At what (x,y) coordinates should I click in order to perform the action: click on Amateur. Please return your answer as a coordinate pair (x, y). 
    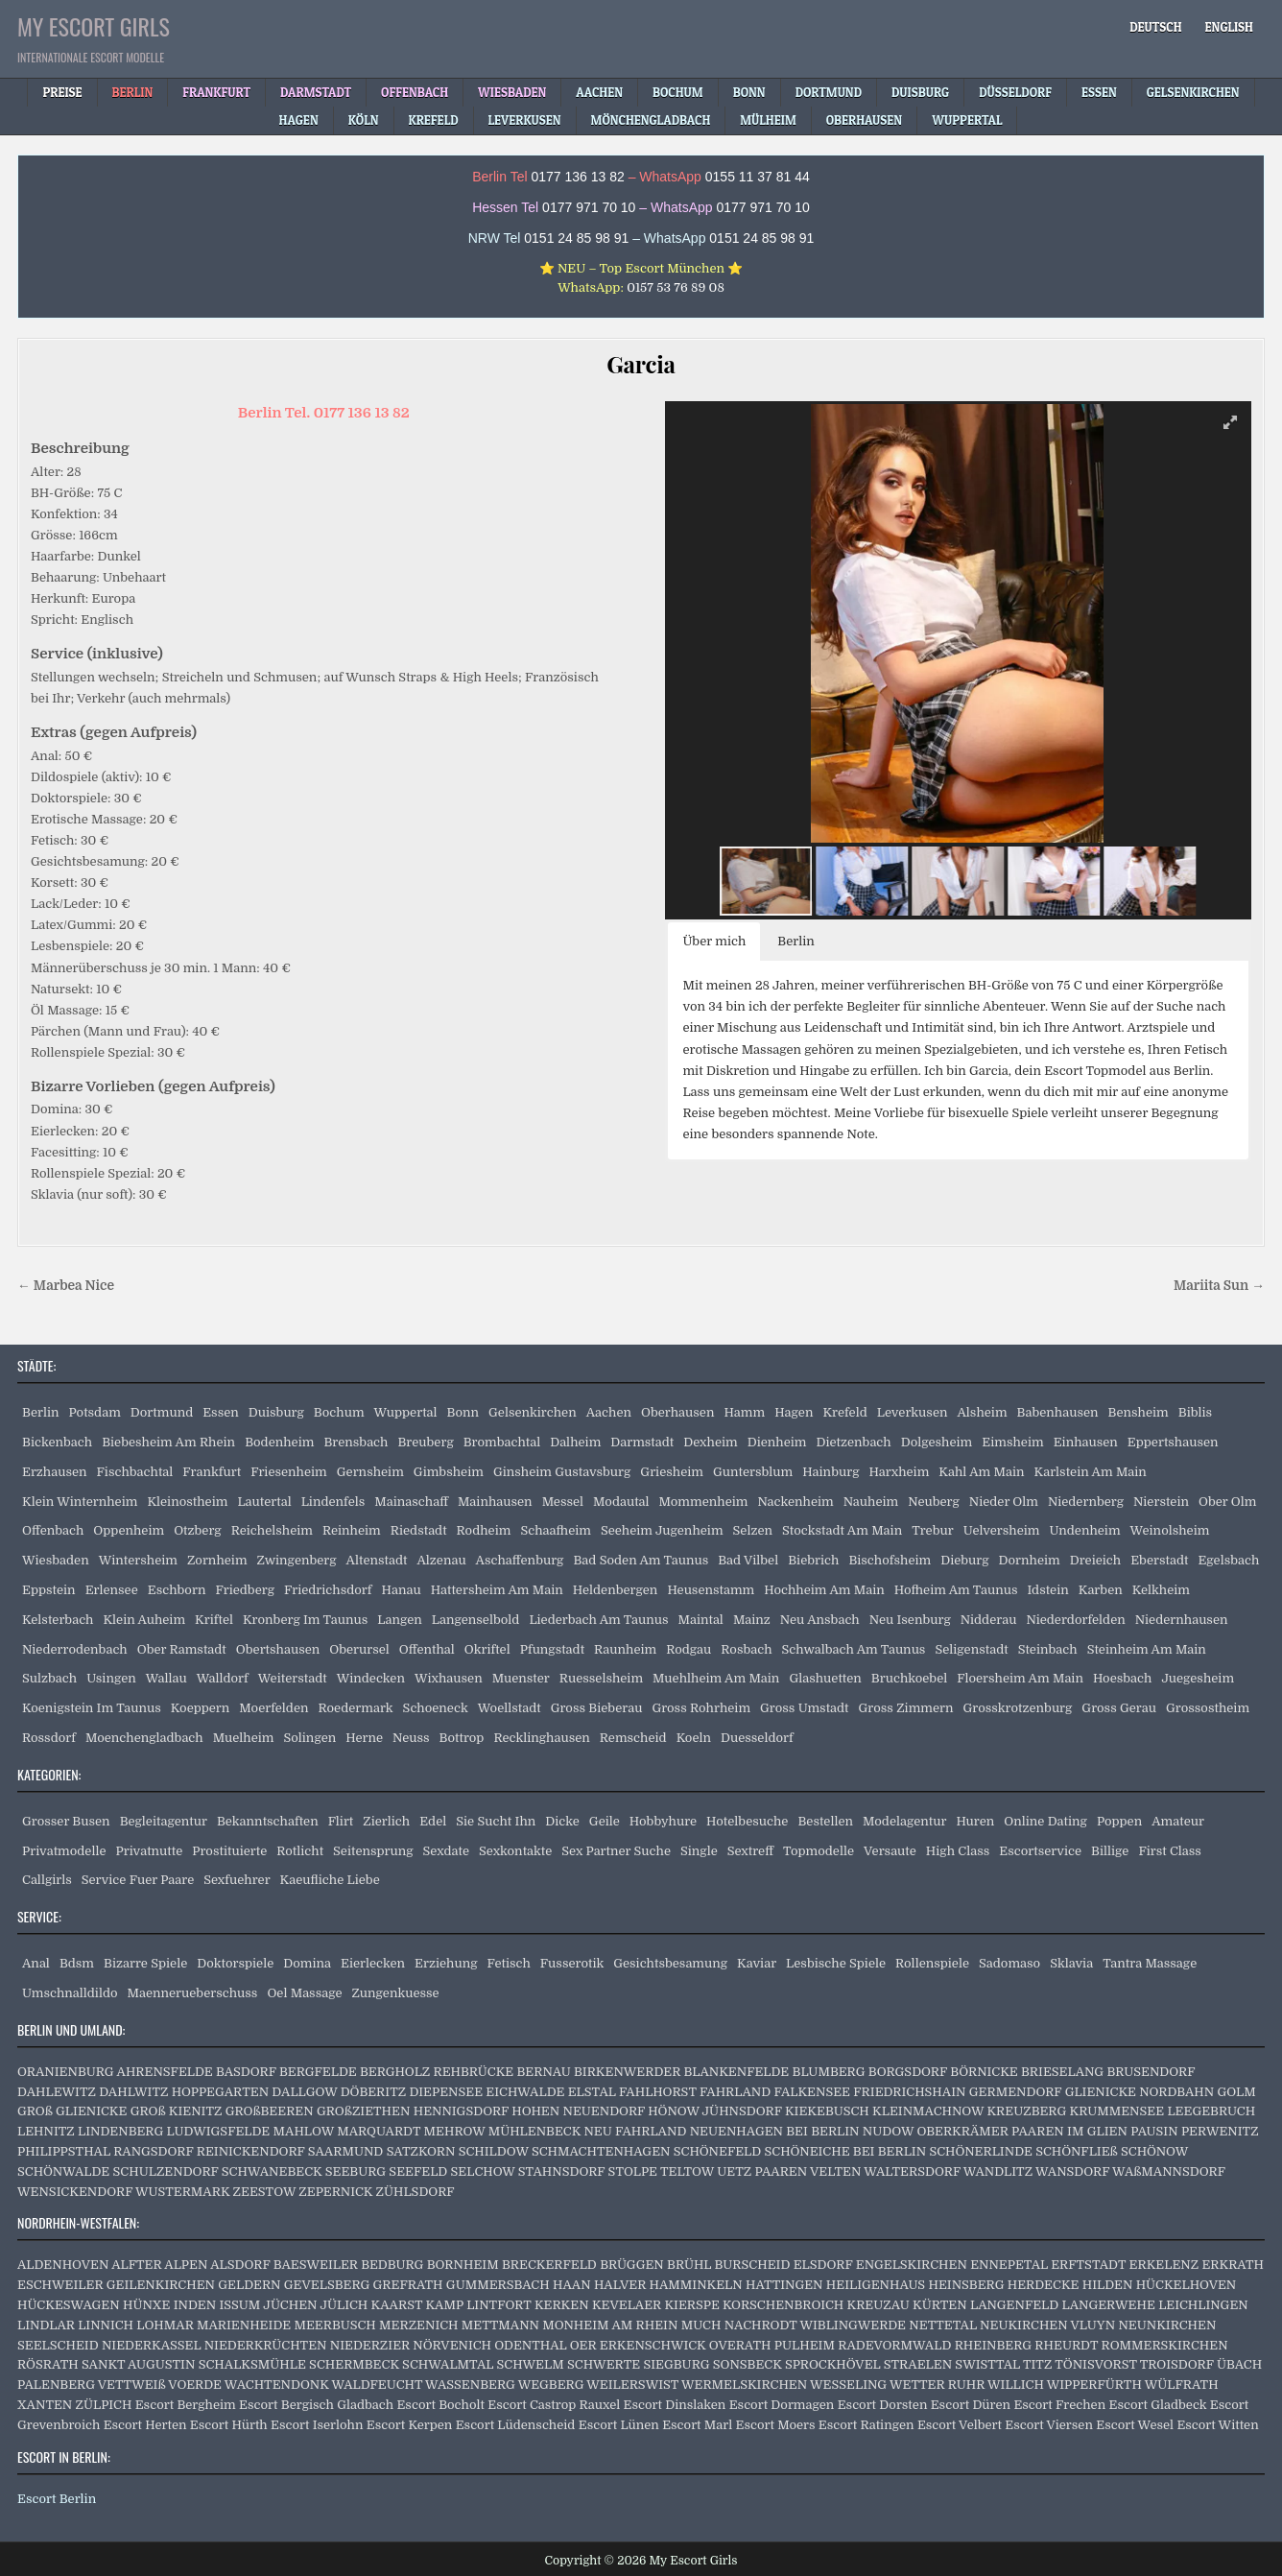
    Looking at the image, I should click on (1177, 1821).